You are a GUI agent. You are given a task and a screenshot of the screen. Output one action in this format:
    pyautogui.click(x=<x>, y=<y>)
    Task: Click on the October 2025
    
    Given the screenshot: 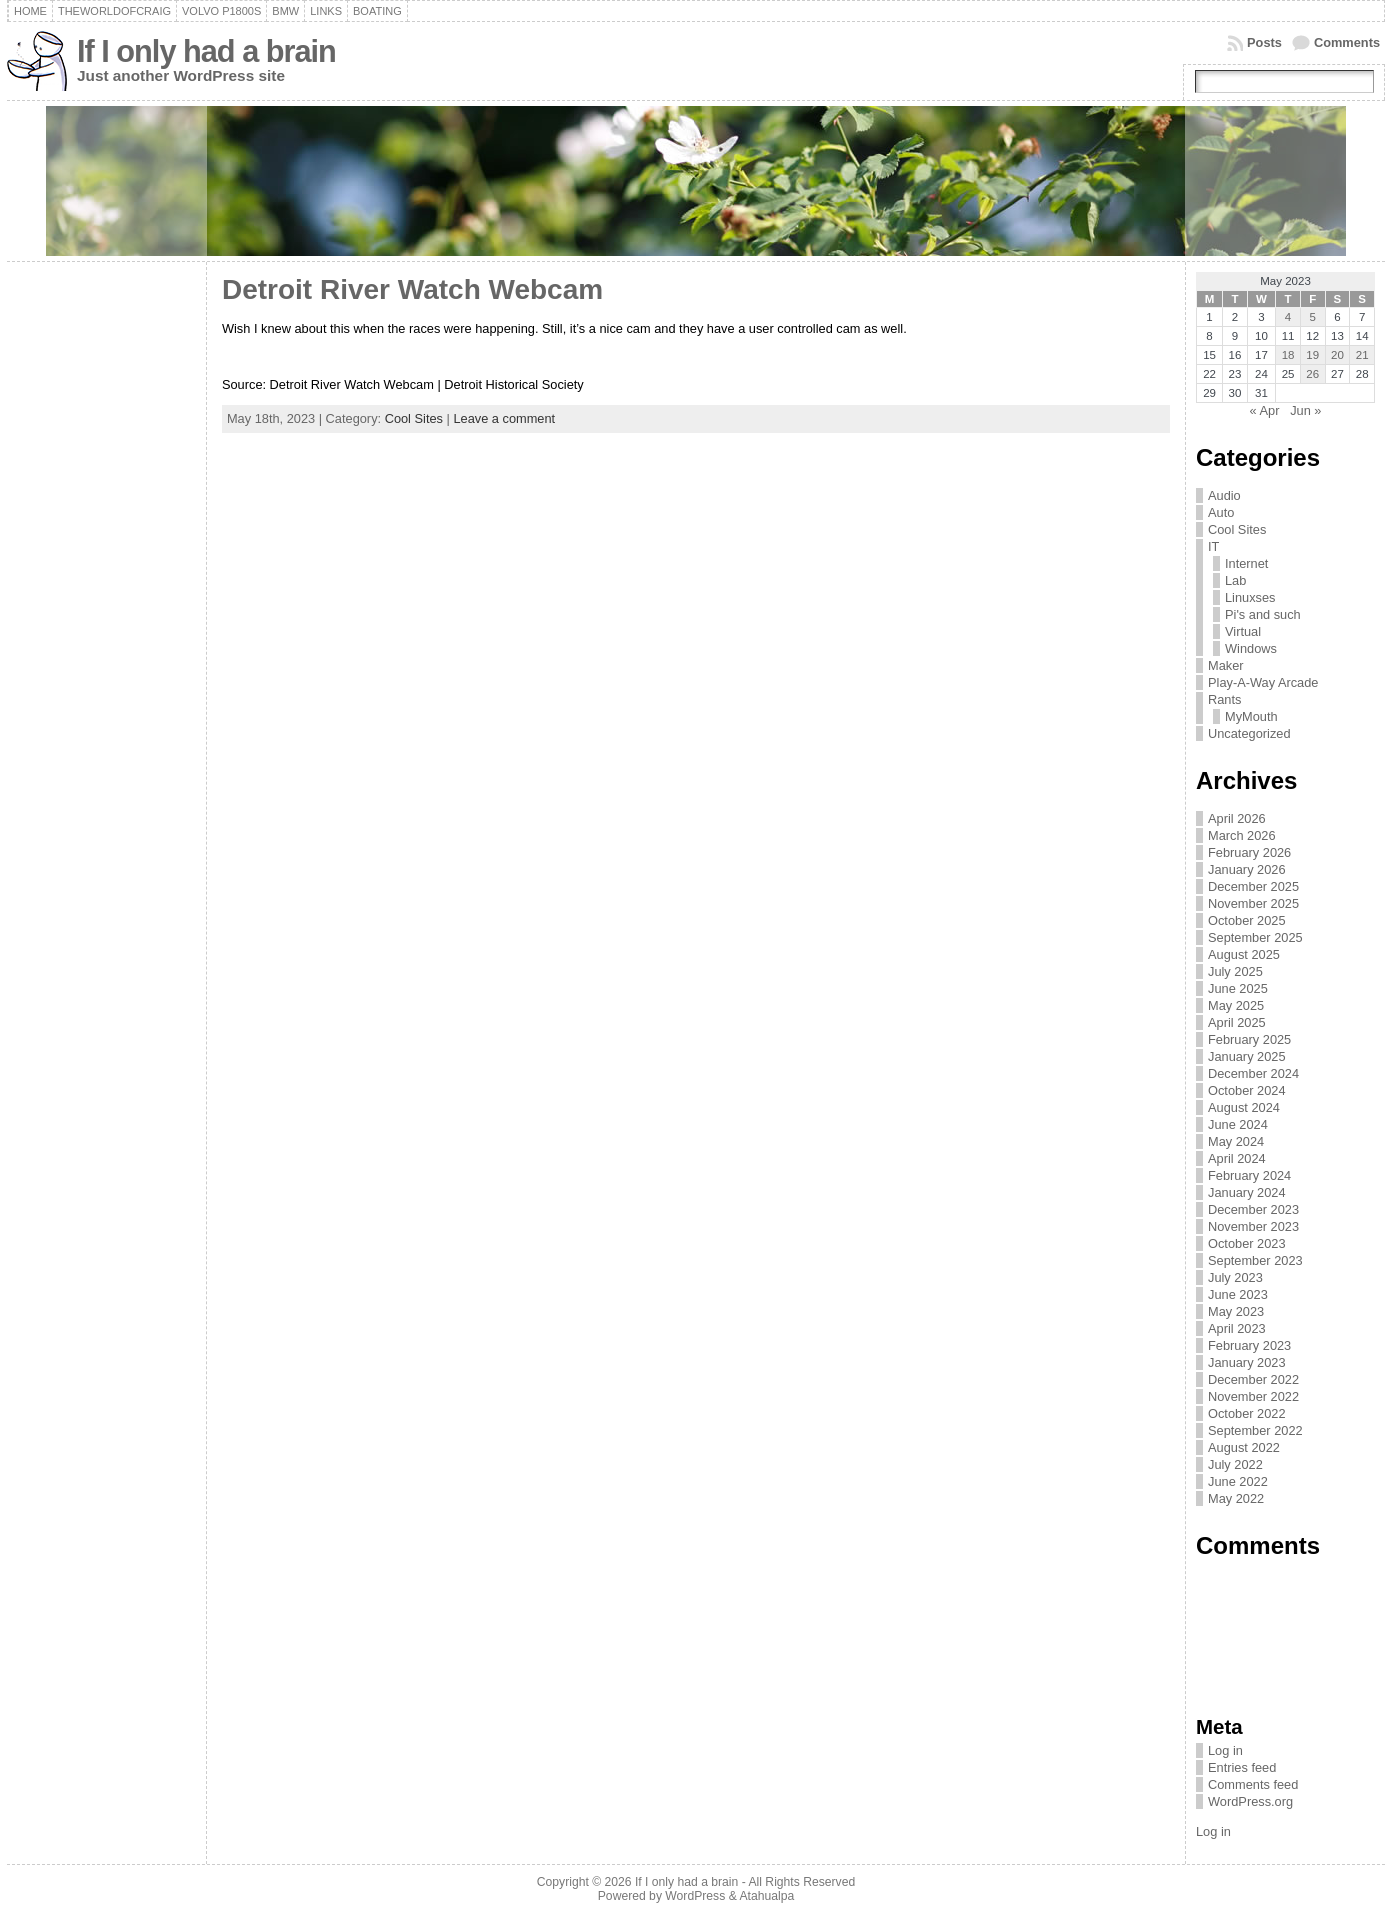 What is the action you would take?
    pyautogui.click(x=1247, y=920)
    